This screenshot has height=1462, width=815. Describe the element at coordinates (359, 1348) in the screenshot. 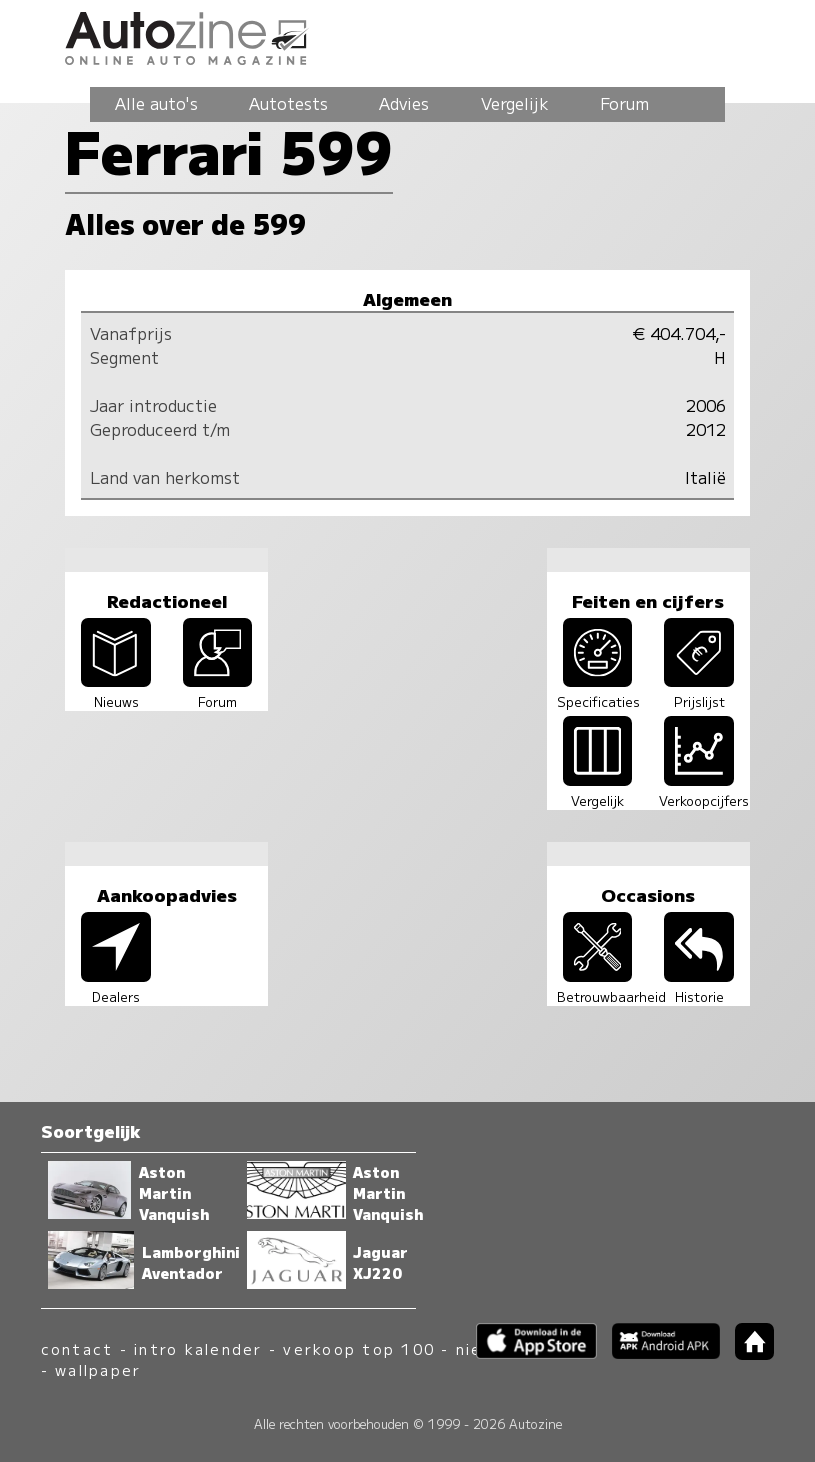

I see `verkoop top 100` at that location.